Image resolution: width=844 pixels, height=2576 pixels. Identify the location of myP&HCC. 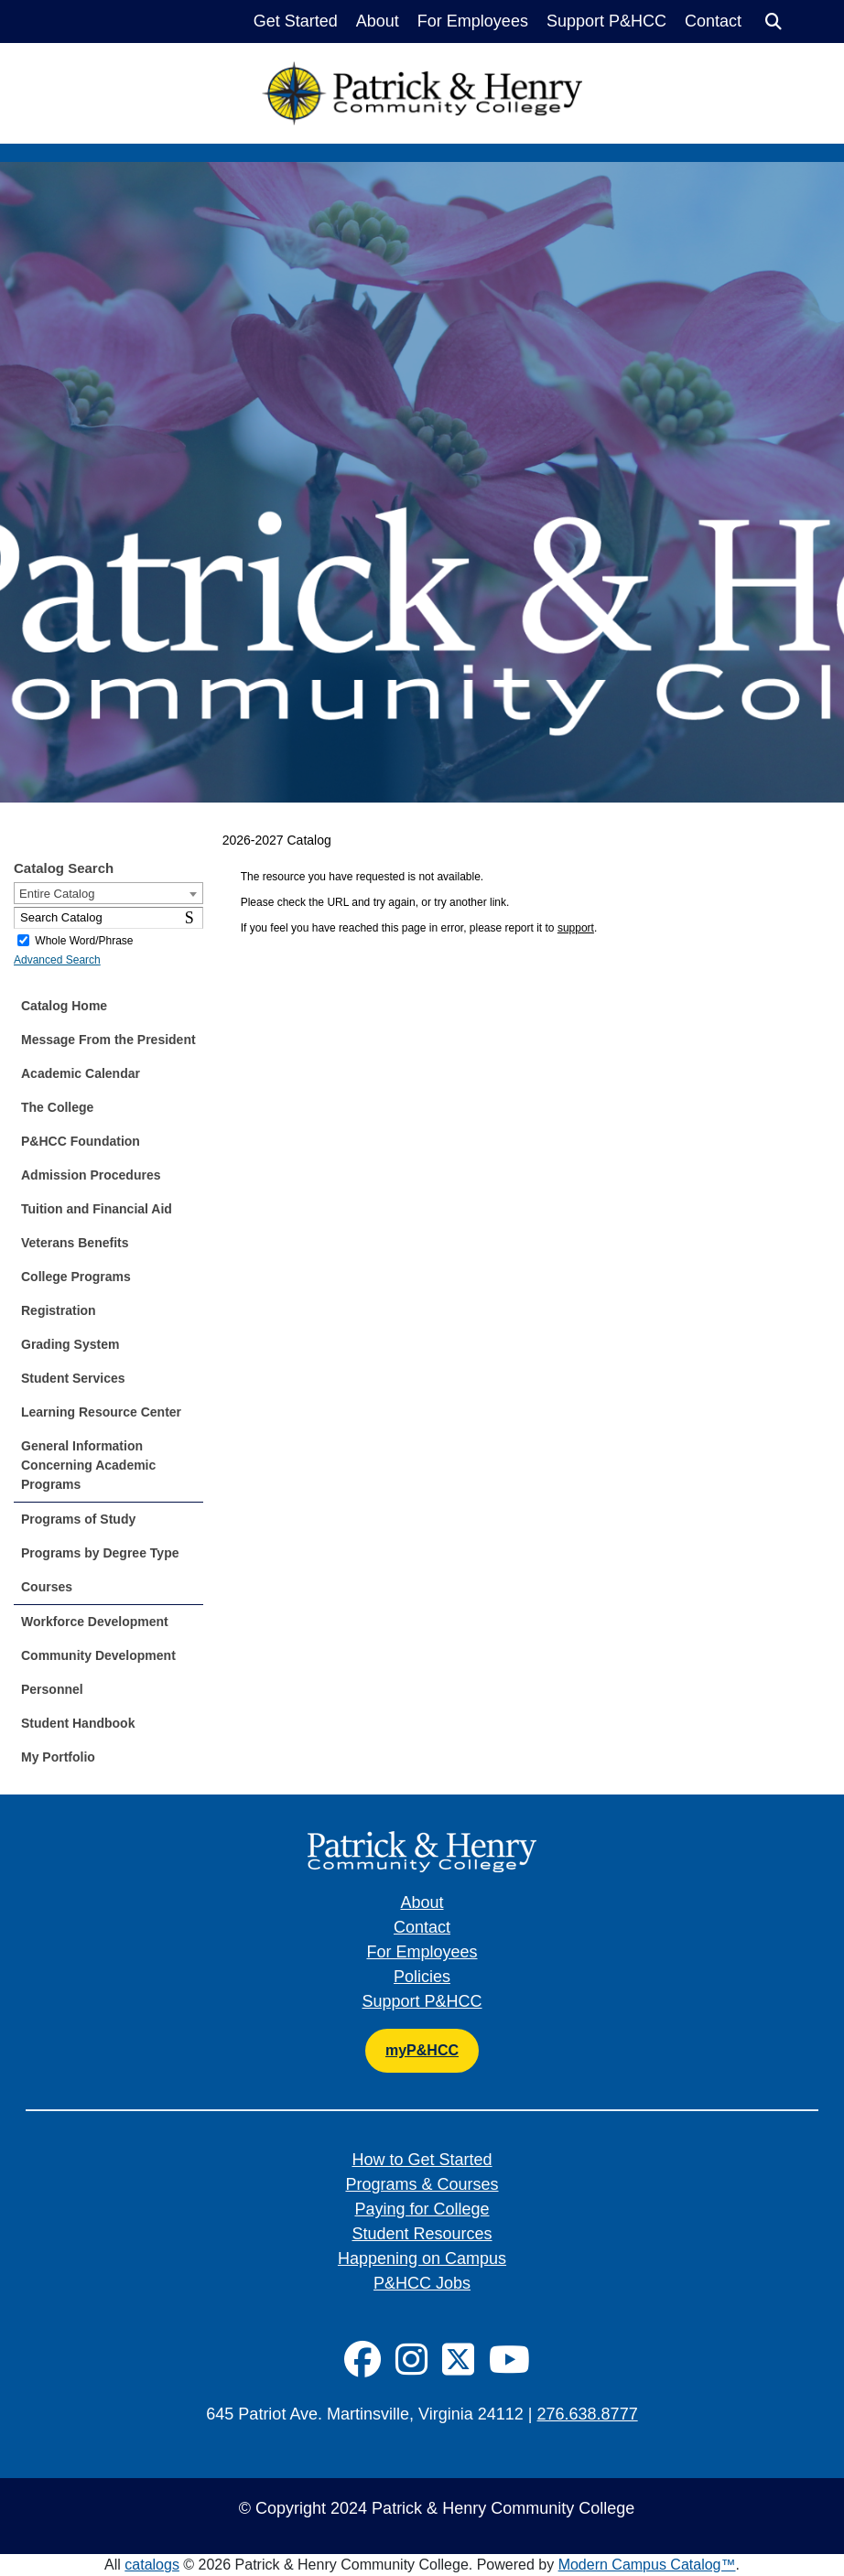
(422, 2050).